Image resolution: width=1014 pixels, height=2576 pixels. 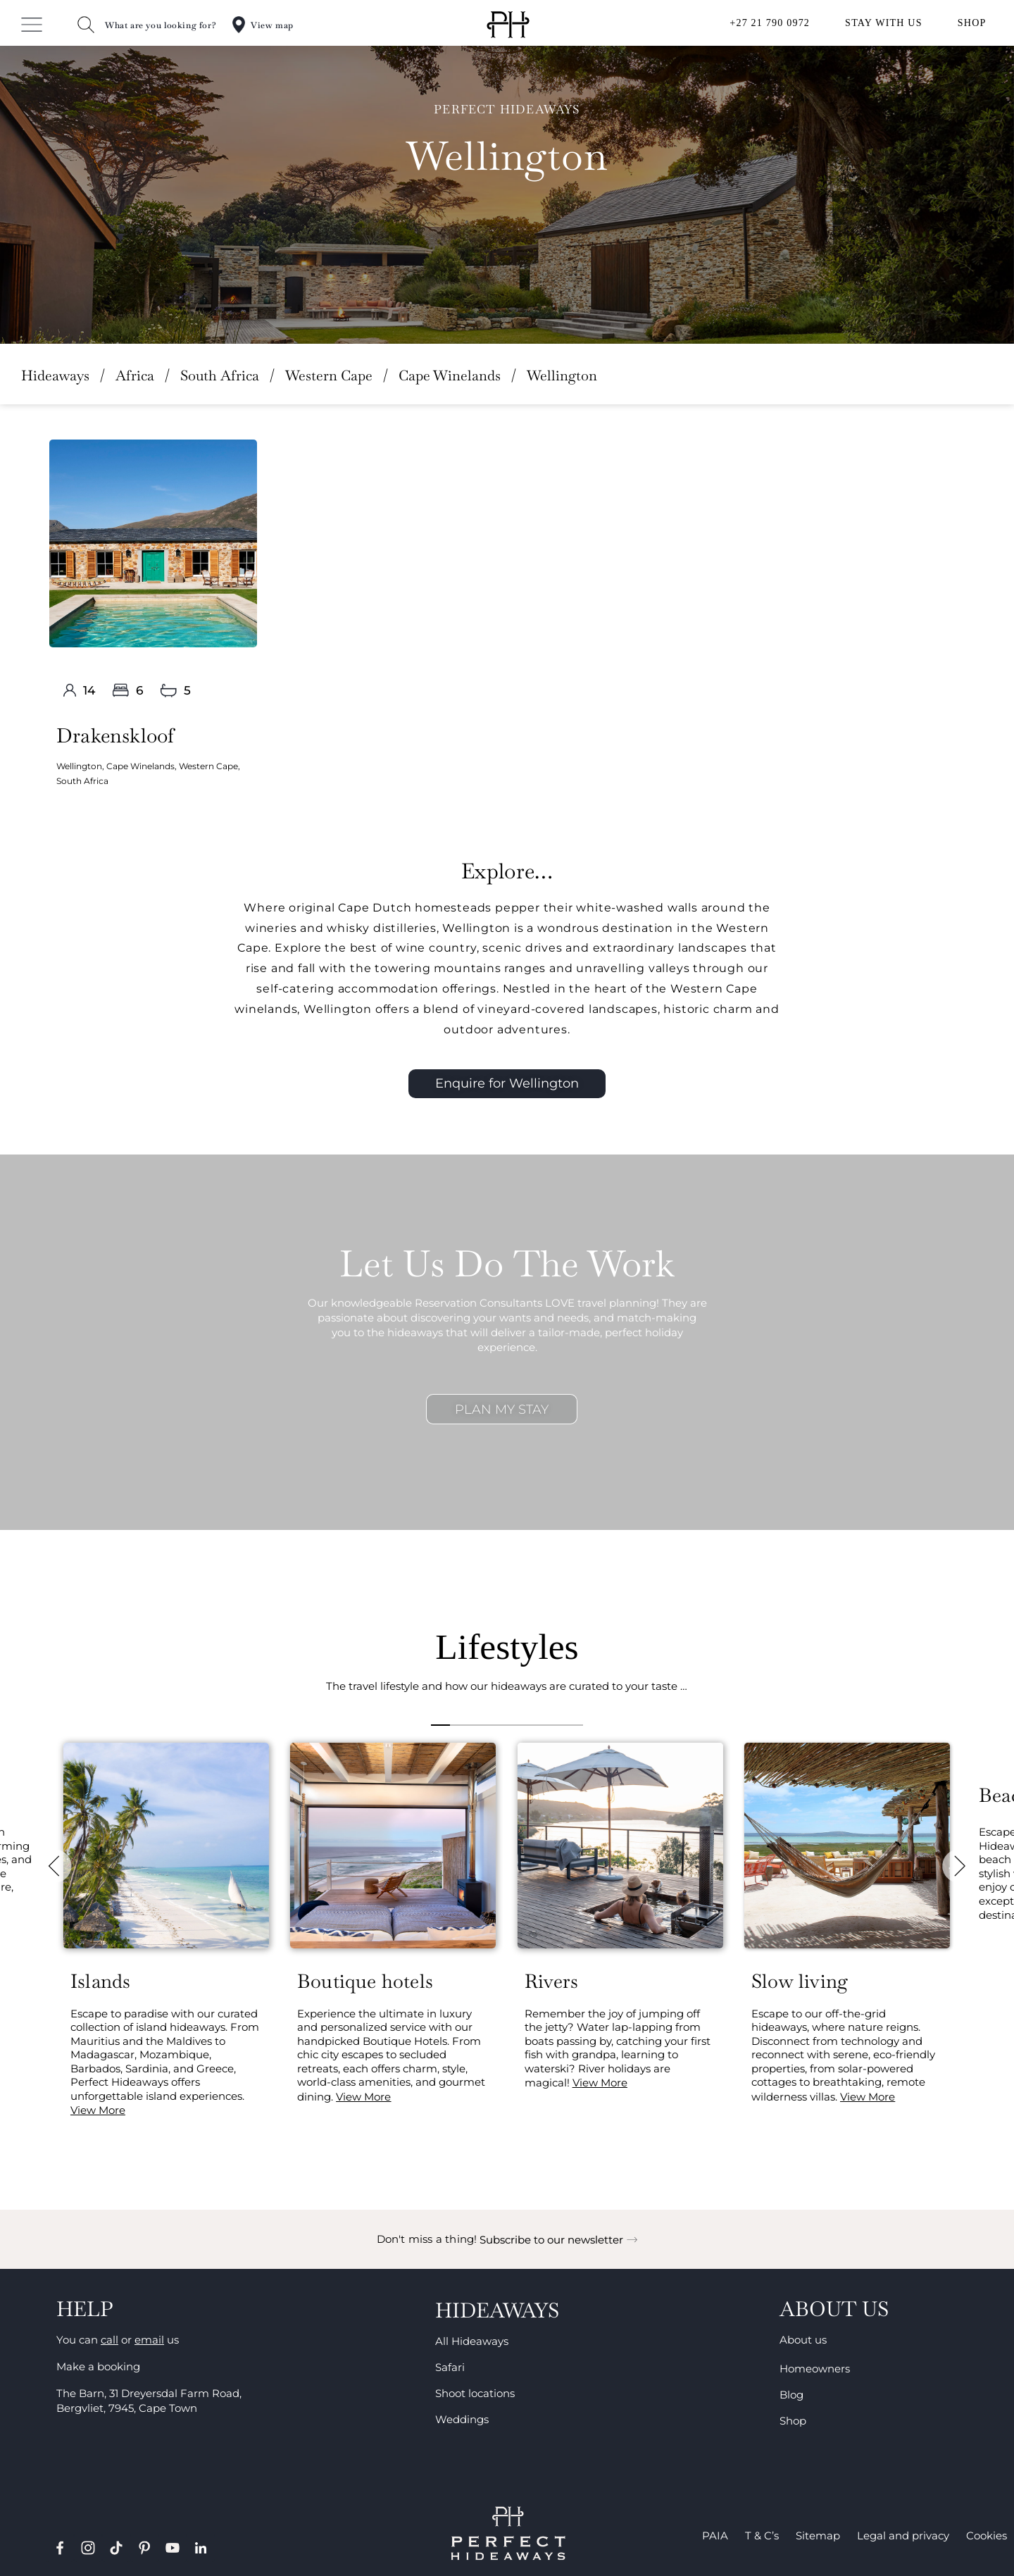 What do you see at coordinates (815, 2368) in the screenshot?
I see `Homeowners` at bounding box center [815, 2368].